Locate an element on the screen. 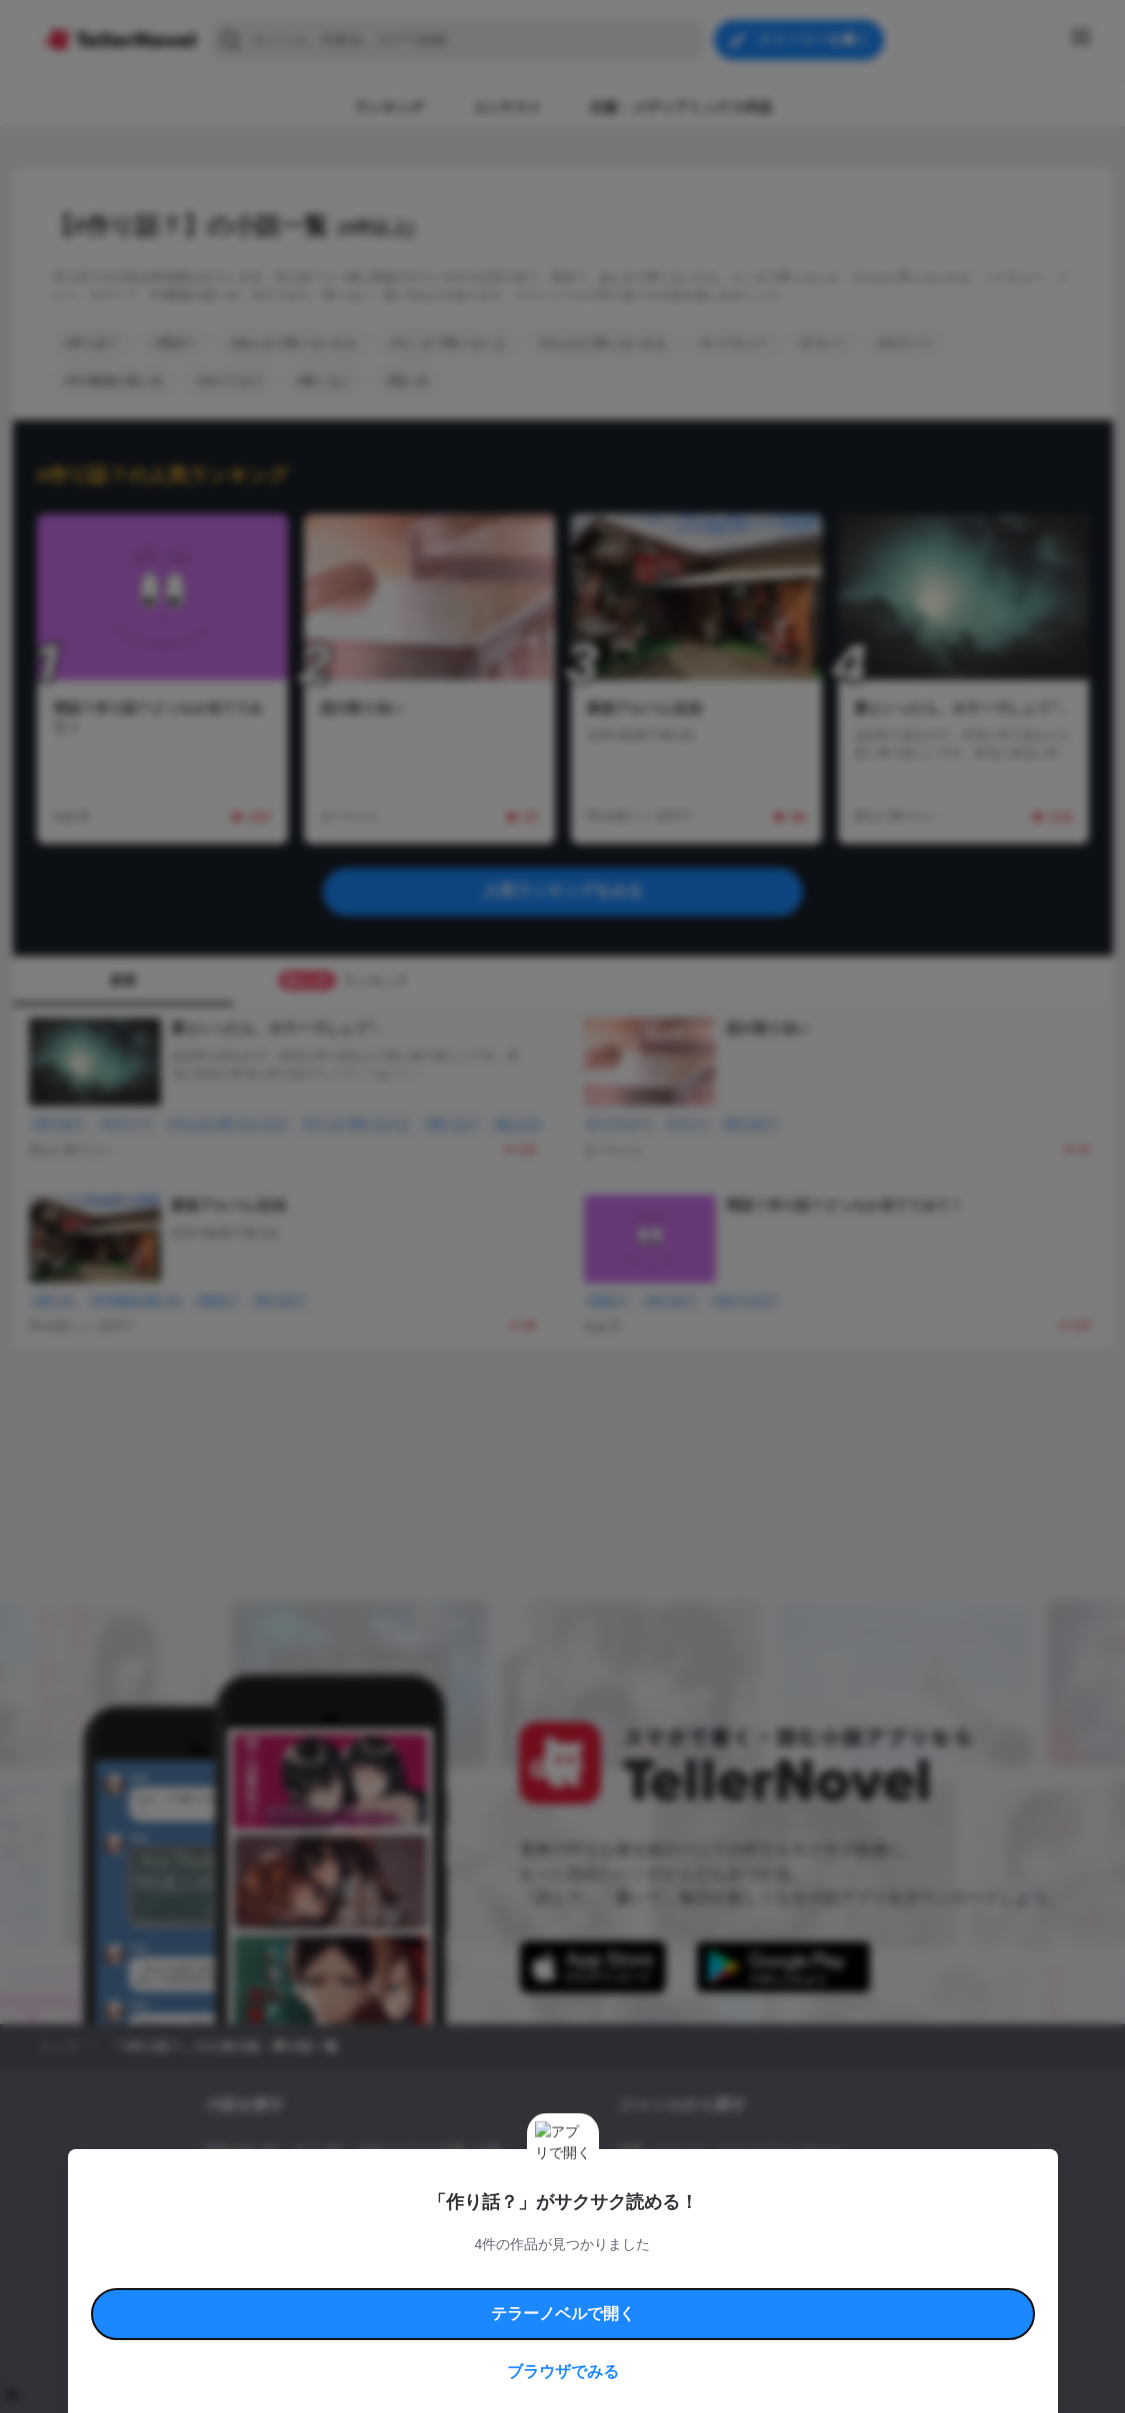 This screenshot has height=2413, width=1125. コミュニティガイドライン is located at coordinates (495, 2274).